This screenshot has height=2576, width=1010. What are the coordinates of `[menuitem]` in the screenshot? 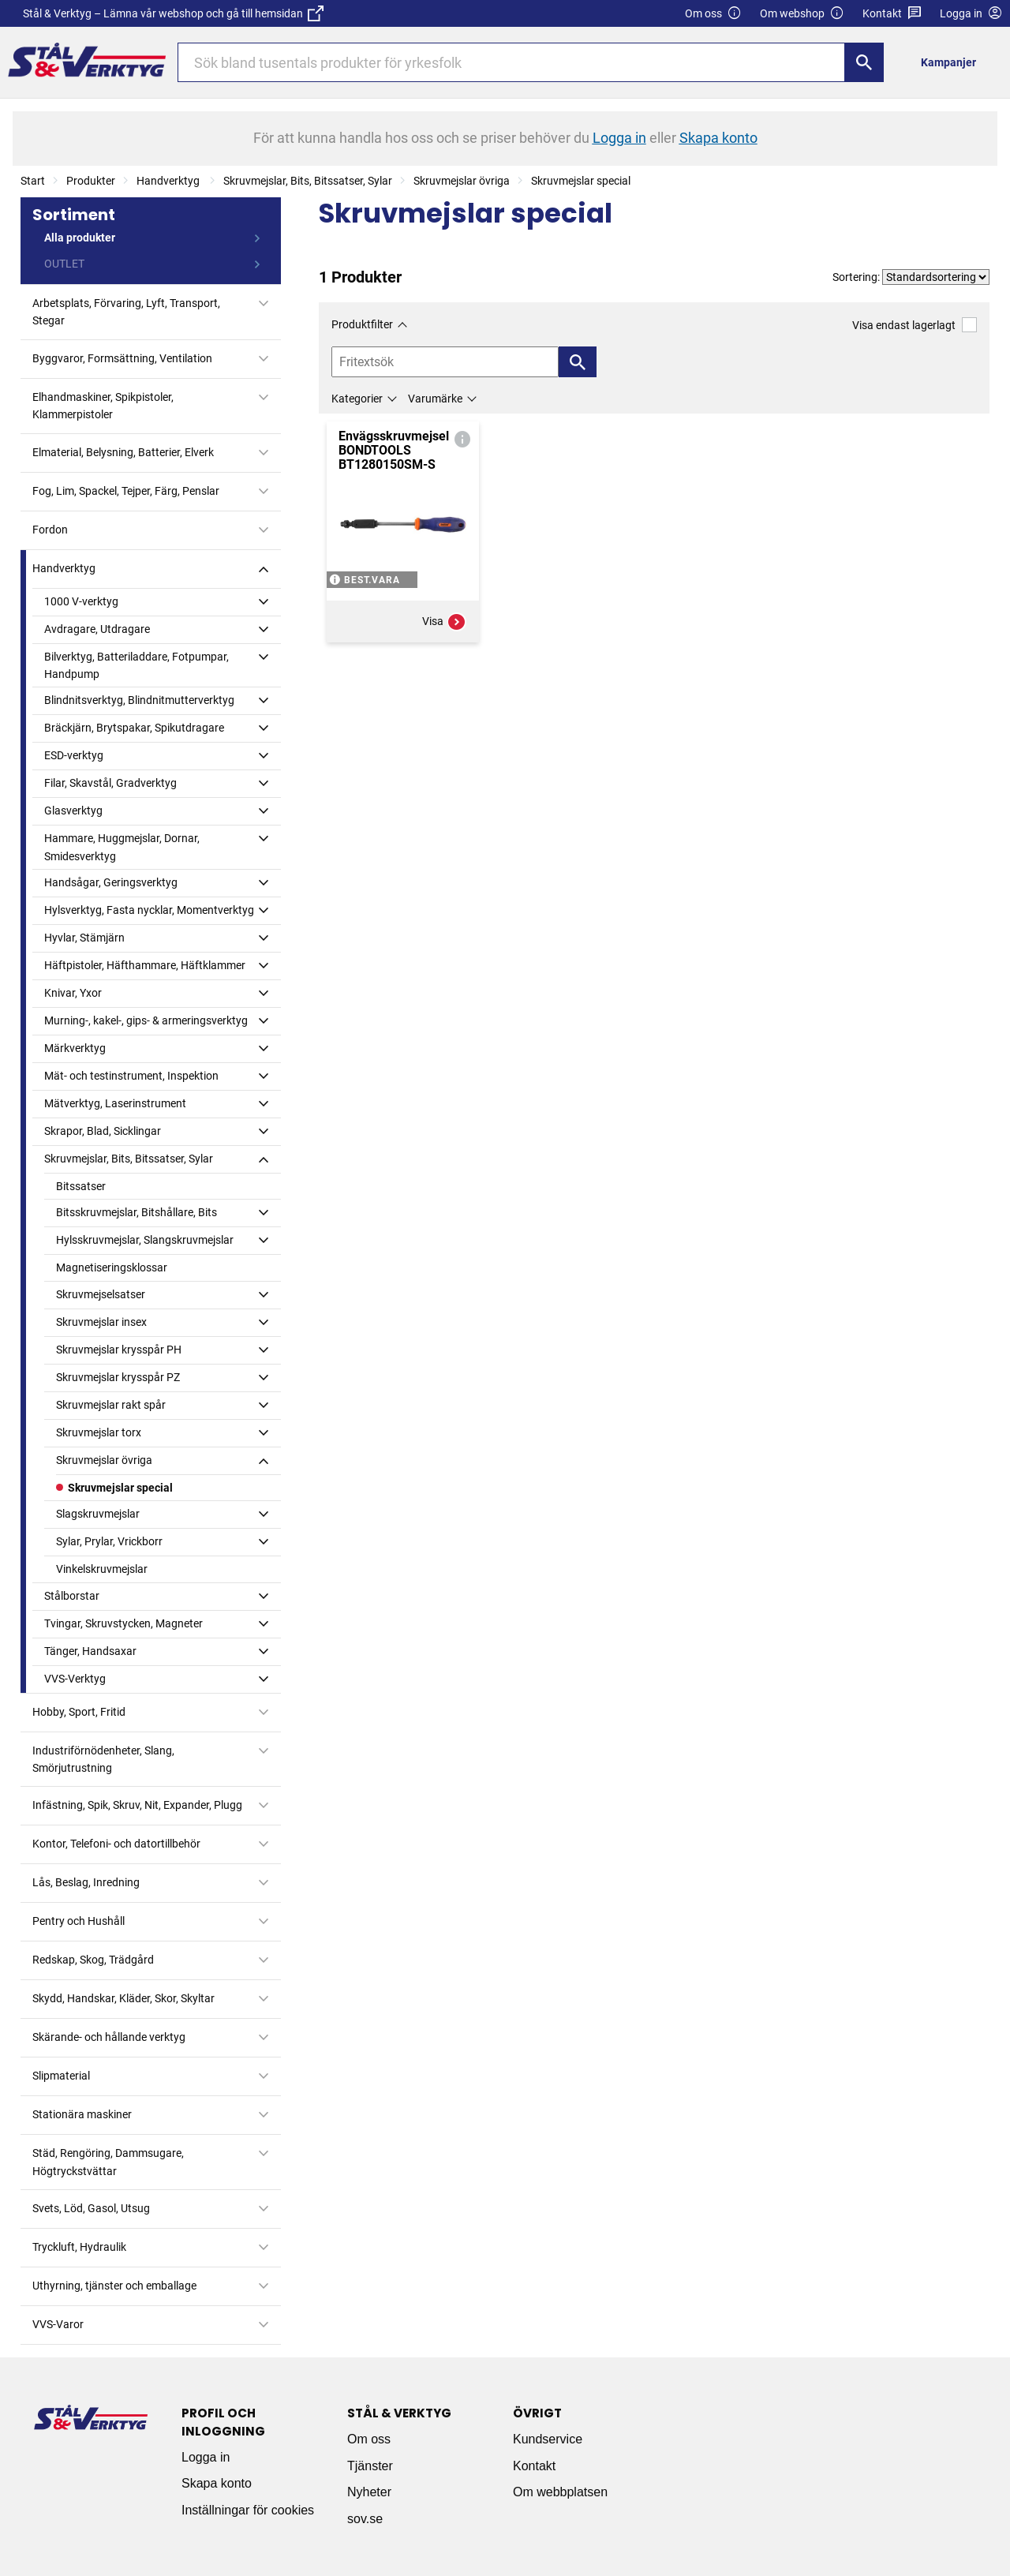 It's located at (953, 62).